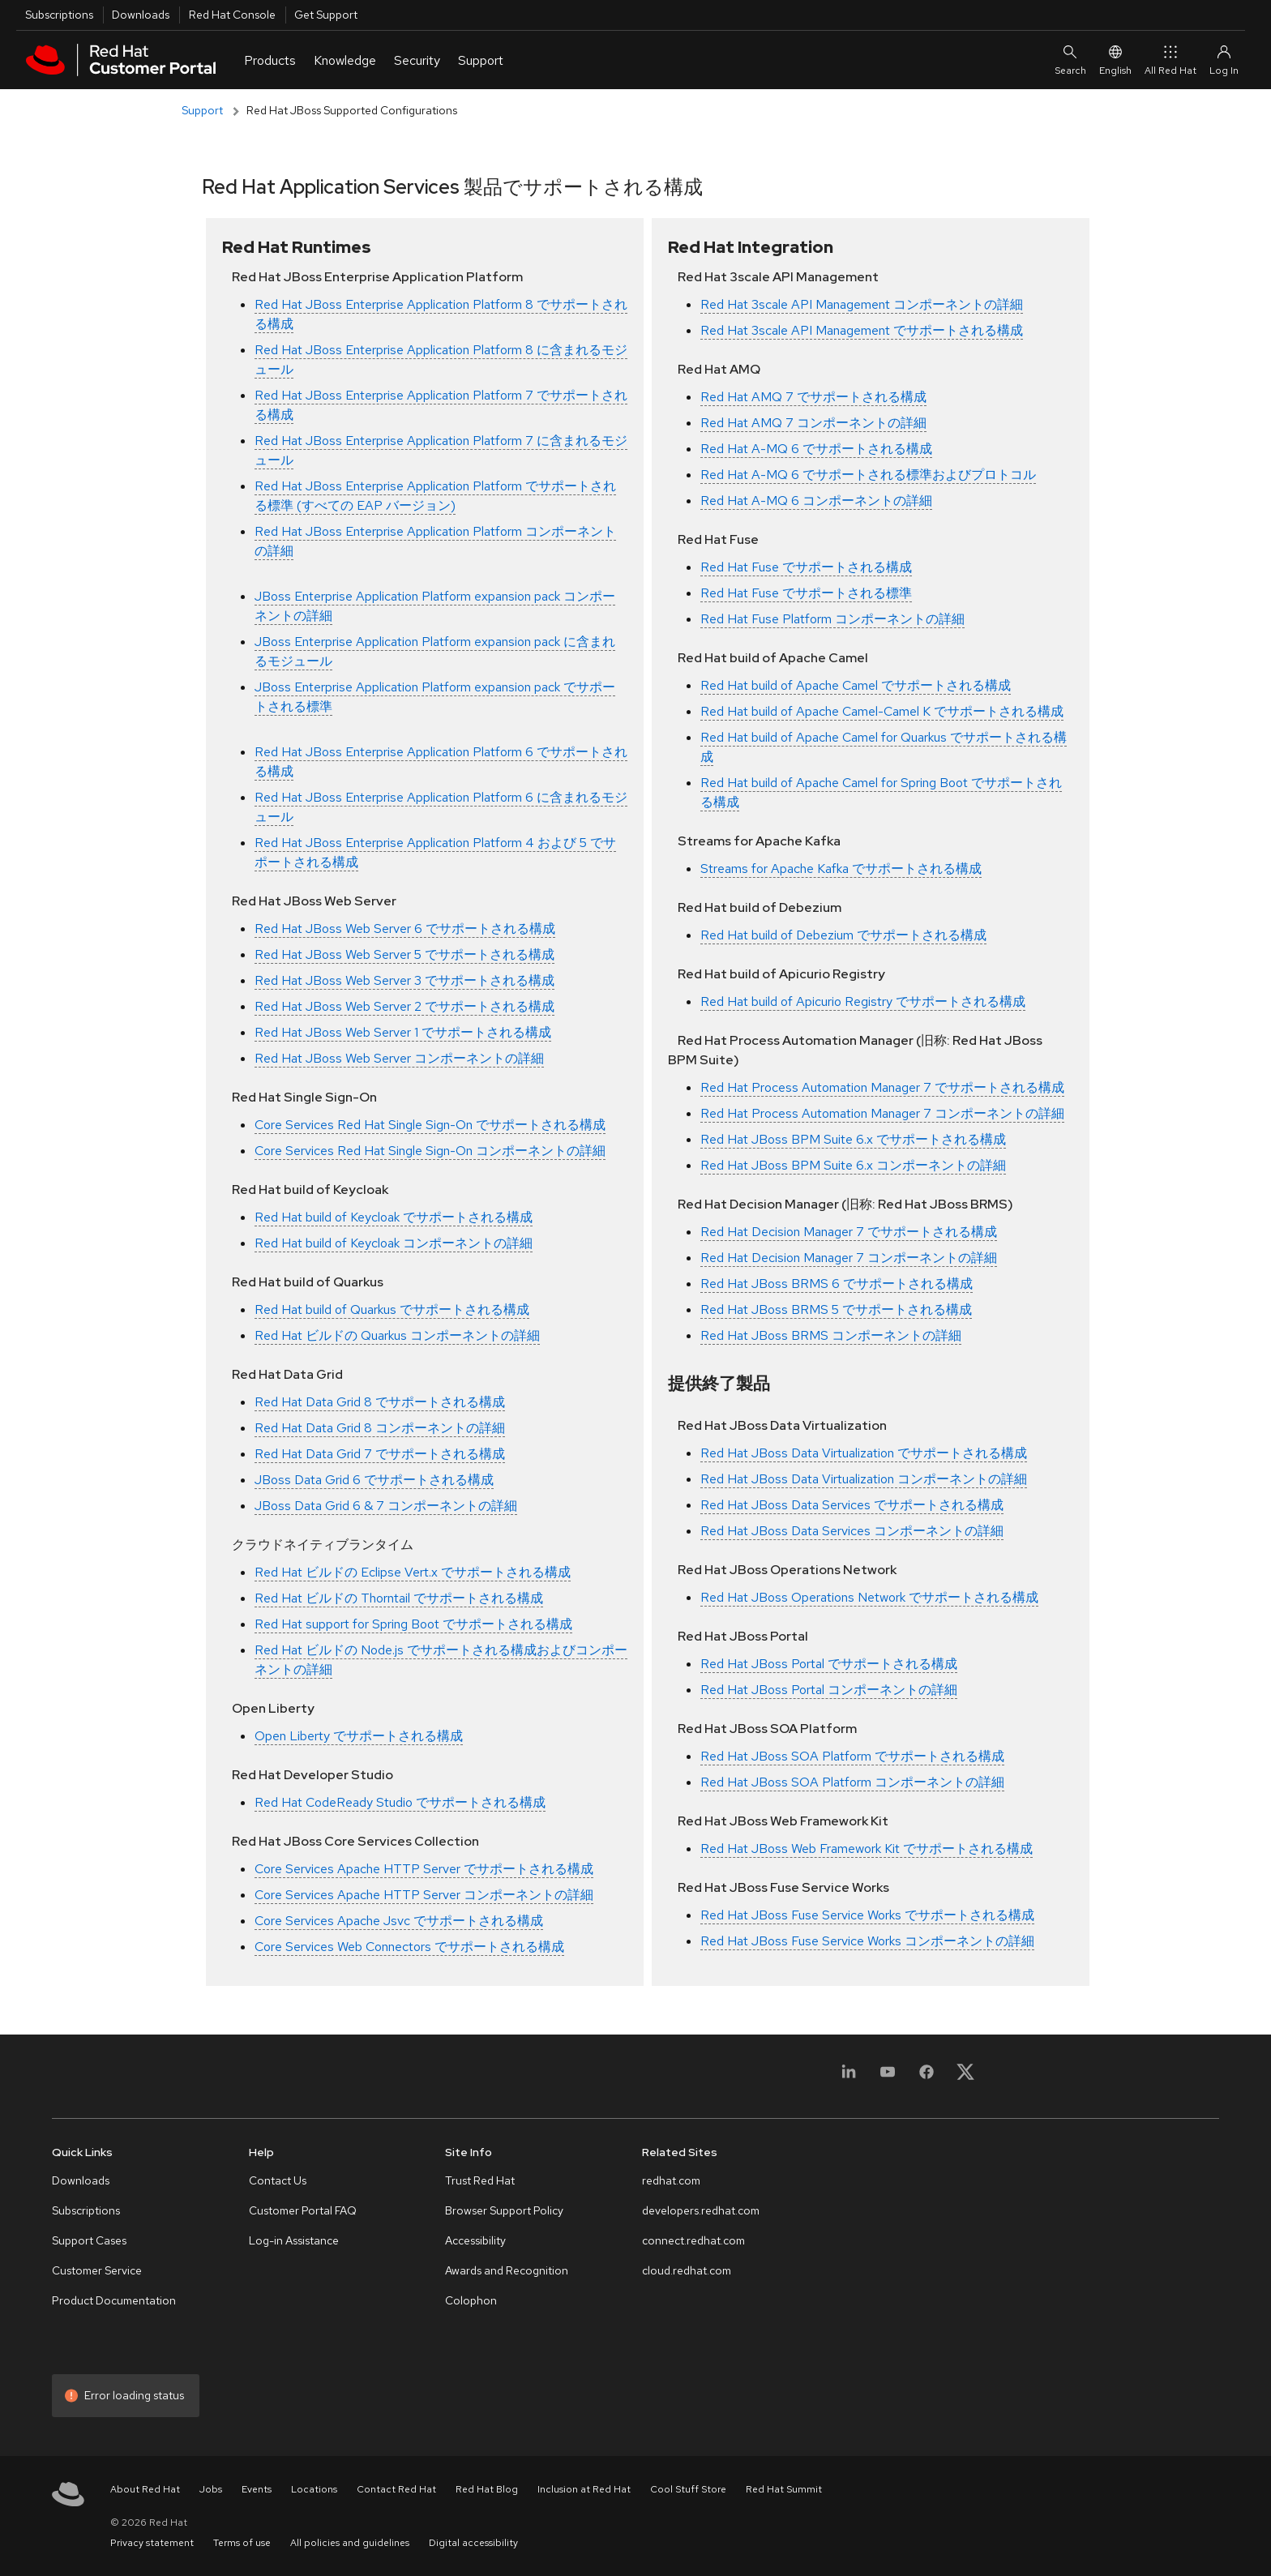  I want to click on Red Hat Process Automation Manager 7 でサポートされる構成, so click(882, 1087).